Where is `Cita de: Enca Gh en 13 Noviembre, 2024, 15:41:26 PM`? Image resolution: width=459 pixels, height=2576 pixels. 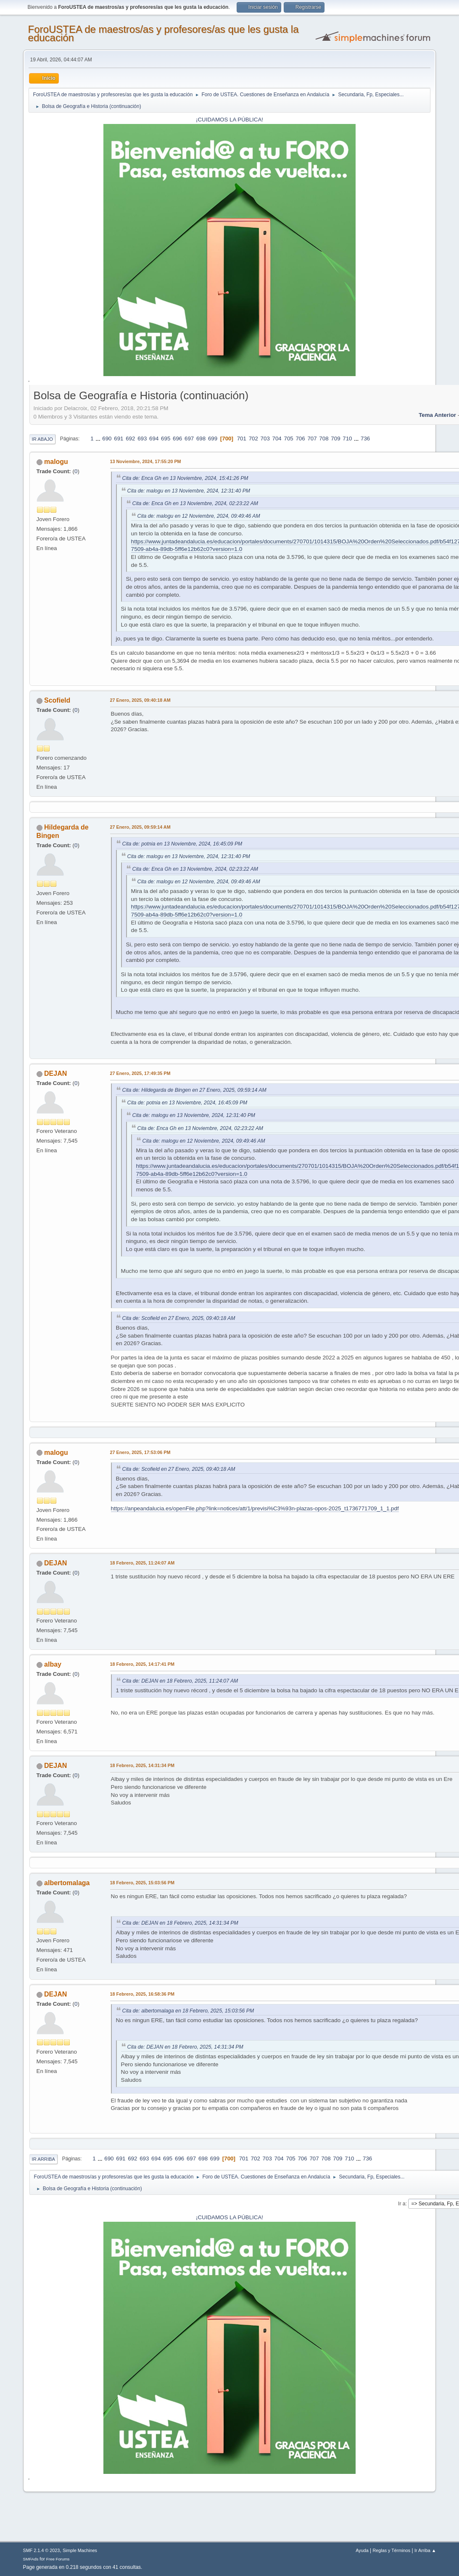
Cita de: Enca Gh en 13 Noviembre, 2024, 15:41:26 PM is located at coordinates (185, 478).